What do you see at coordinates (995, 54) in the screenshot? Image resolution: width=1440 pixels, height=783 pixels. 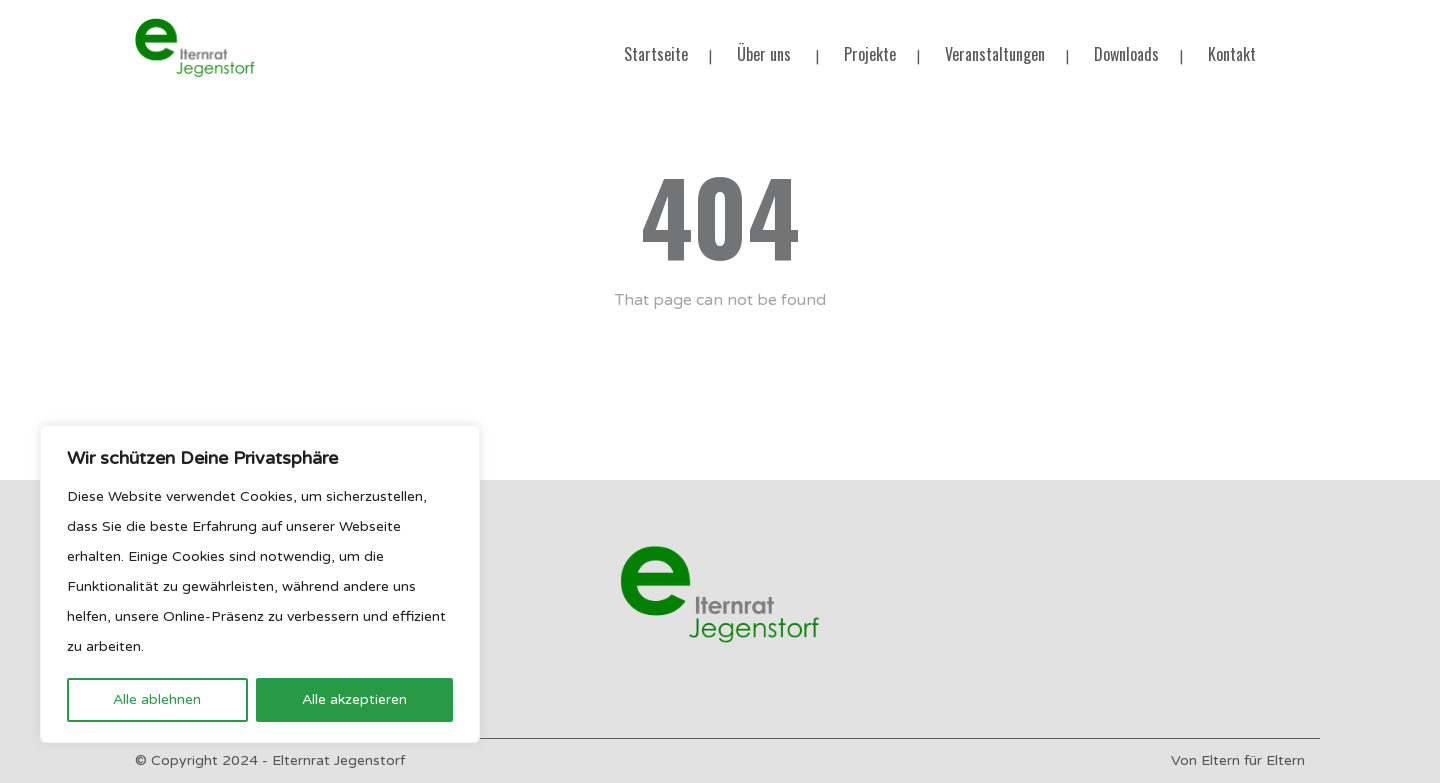 I see `Veranstaltungen` at bounding box center [995, 54].